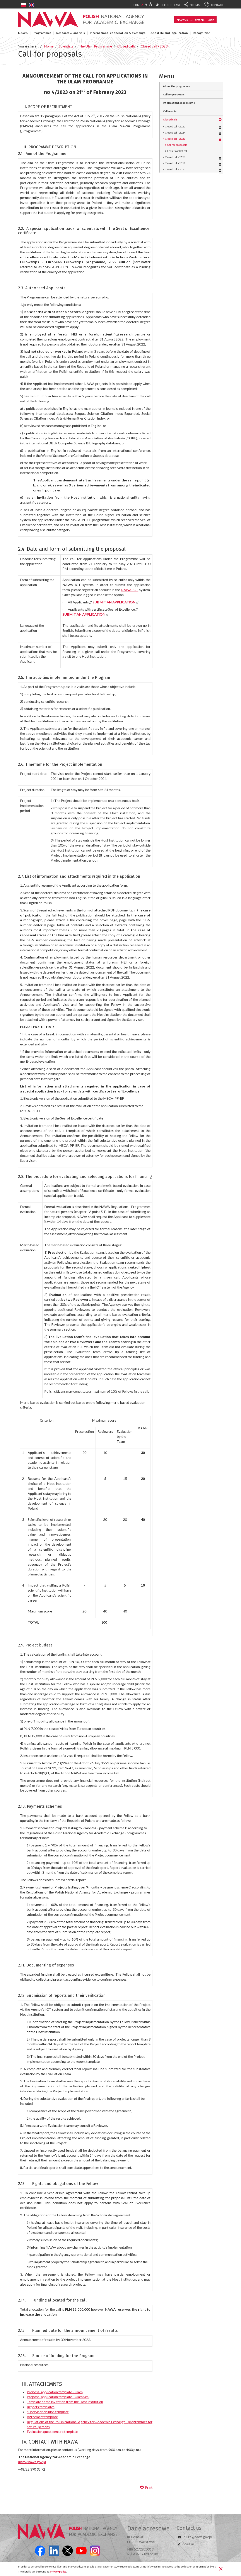 This screenshot has height=2576, width=241. I want to click on Results of last call, so click(177, 150).